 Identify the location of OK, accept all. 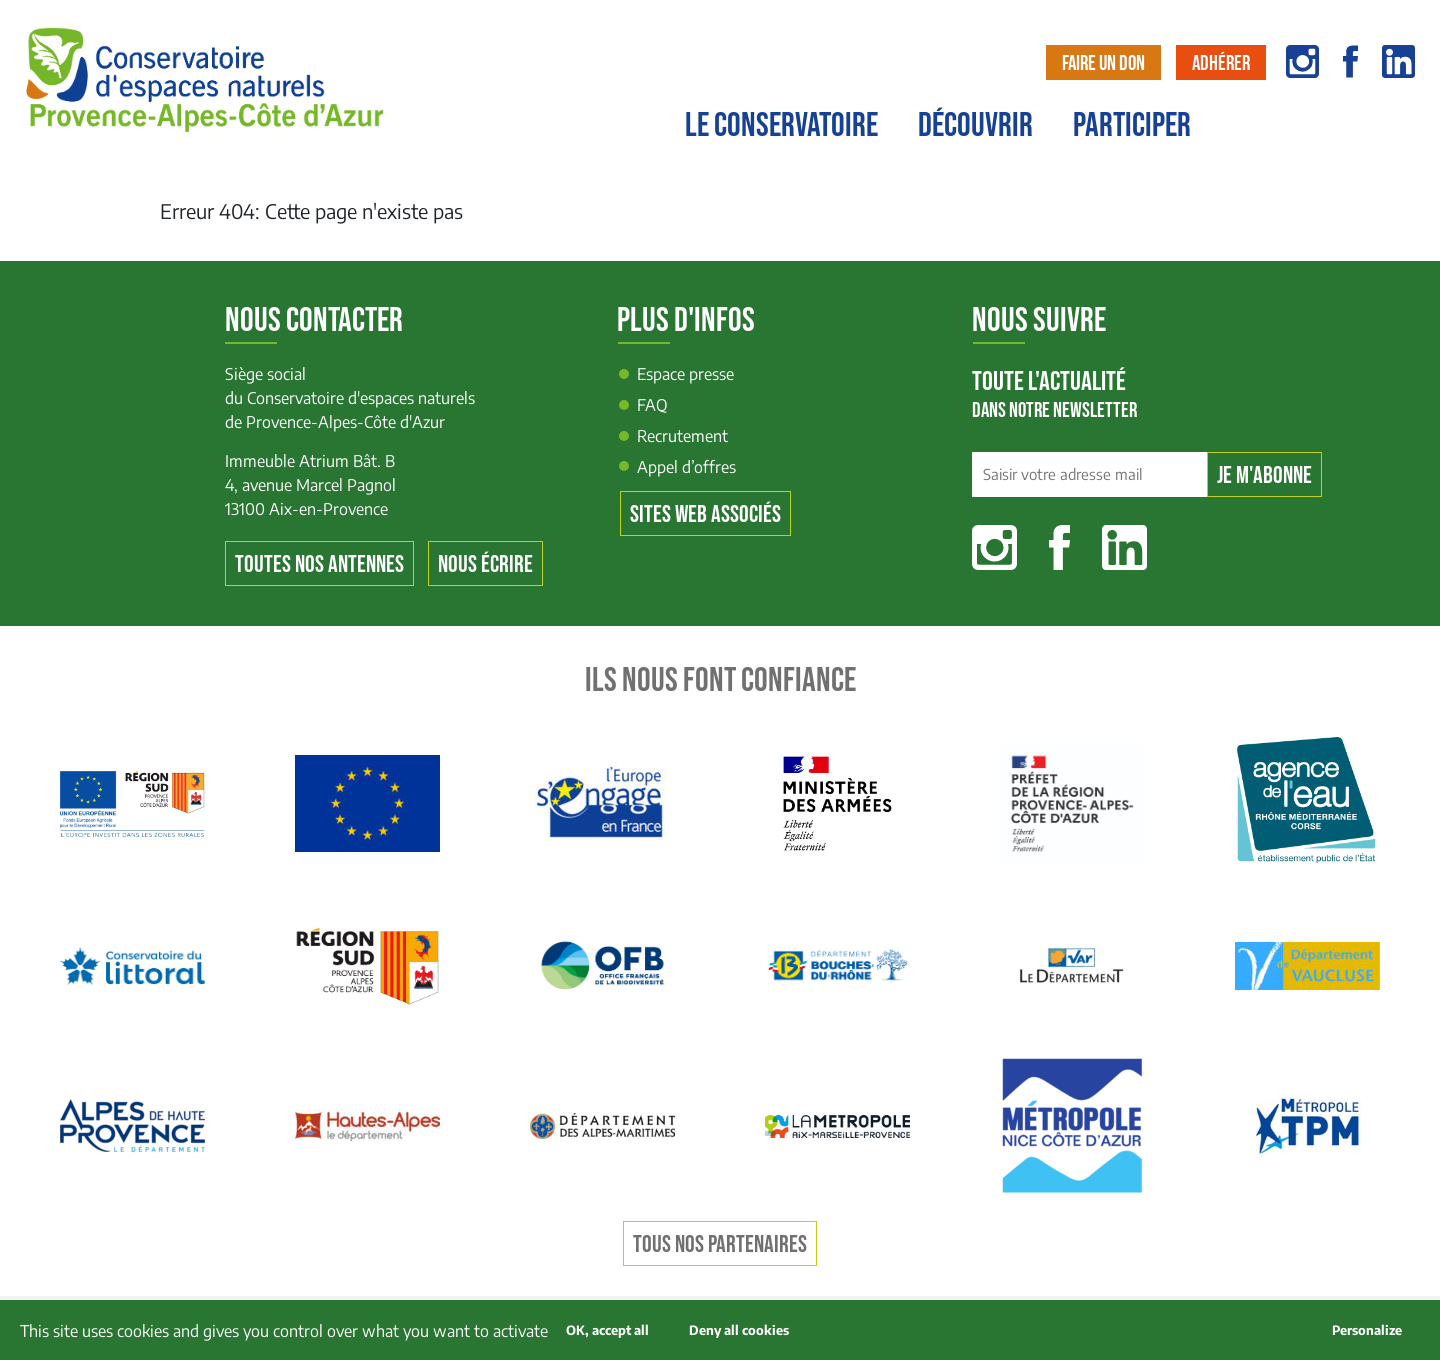
(607, 1330).